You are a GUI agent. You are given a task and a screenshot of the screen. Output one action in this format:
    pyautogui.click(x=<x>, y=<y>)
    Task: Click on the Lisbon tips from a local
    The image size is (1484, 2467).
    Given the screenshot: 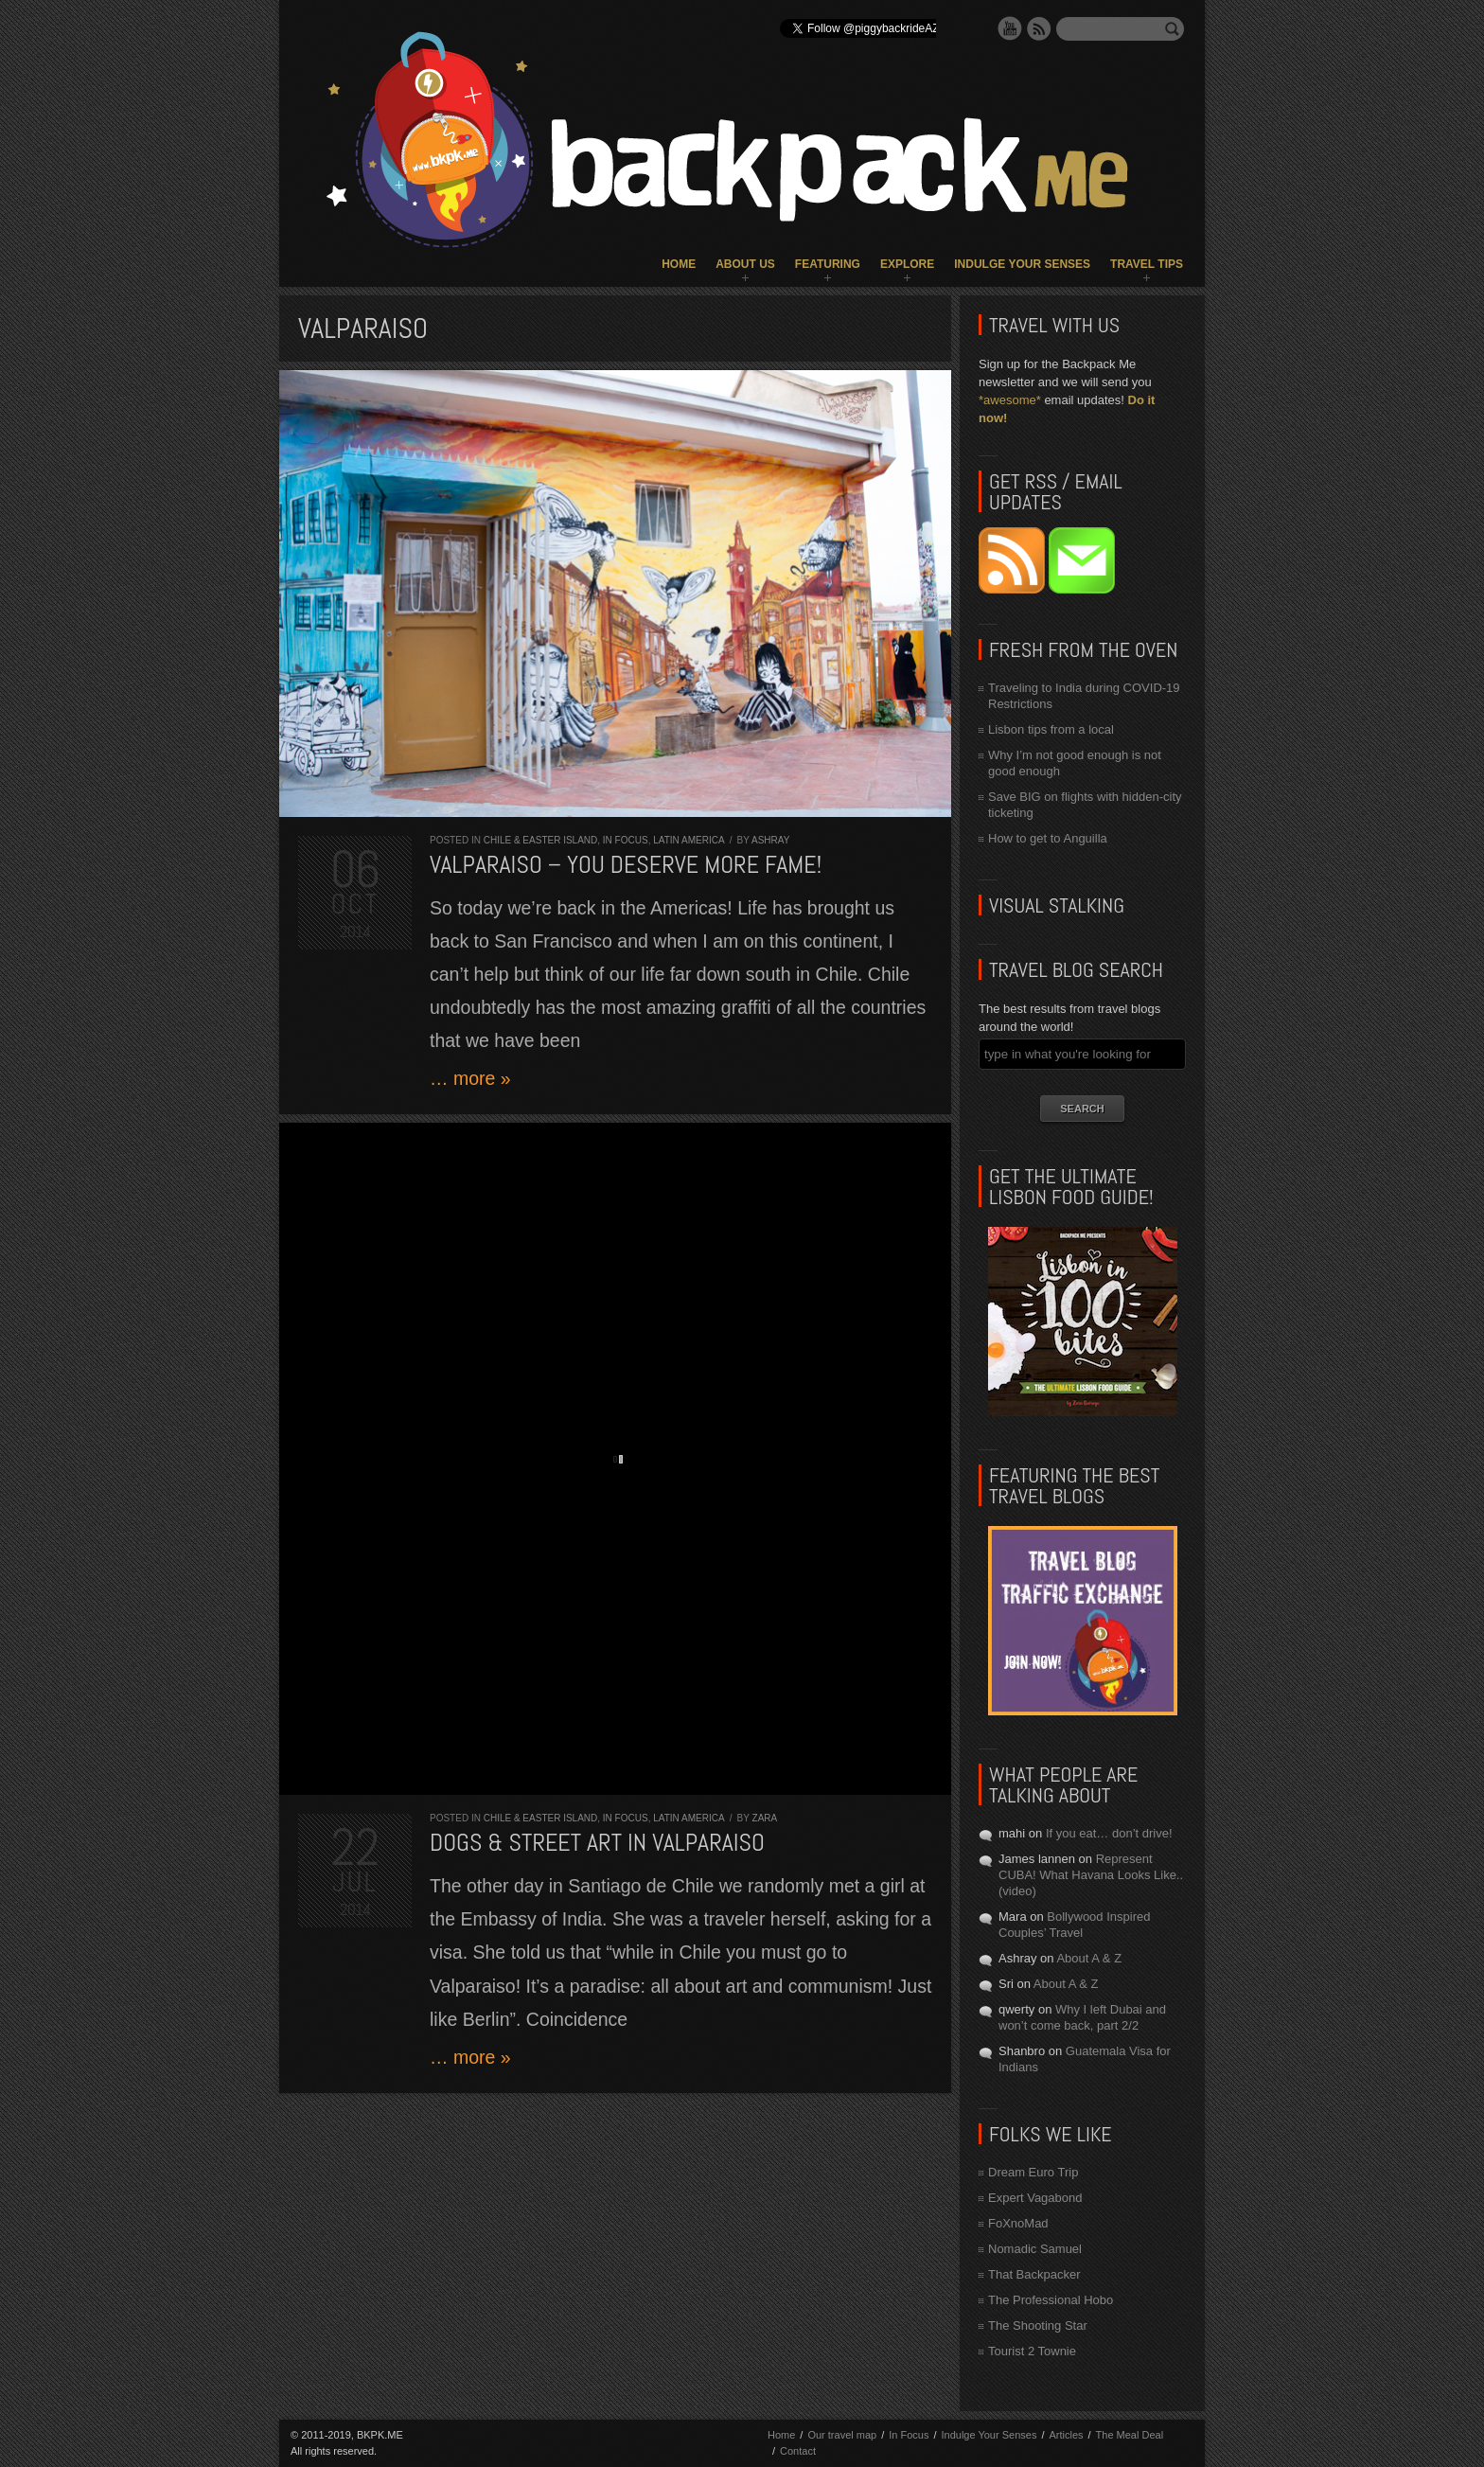 What is the action you would take?
    pyautogui.click(x=1051, y=729)
    